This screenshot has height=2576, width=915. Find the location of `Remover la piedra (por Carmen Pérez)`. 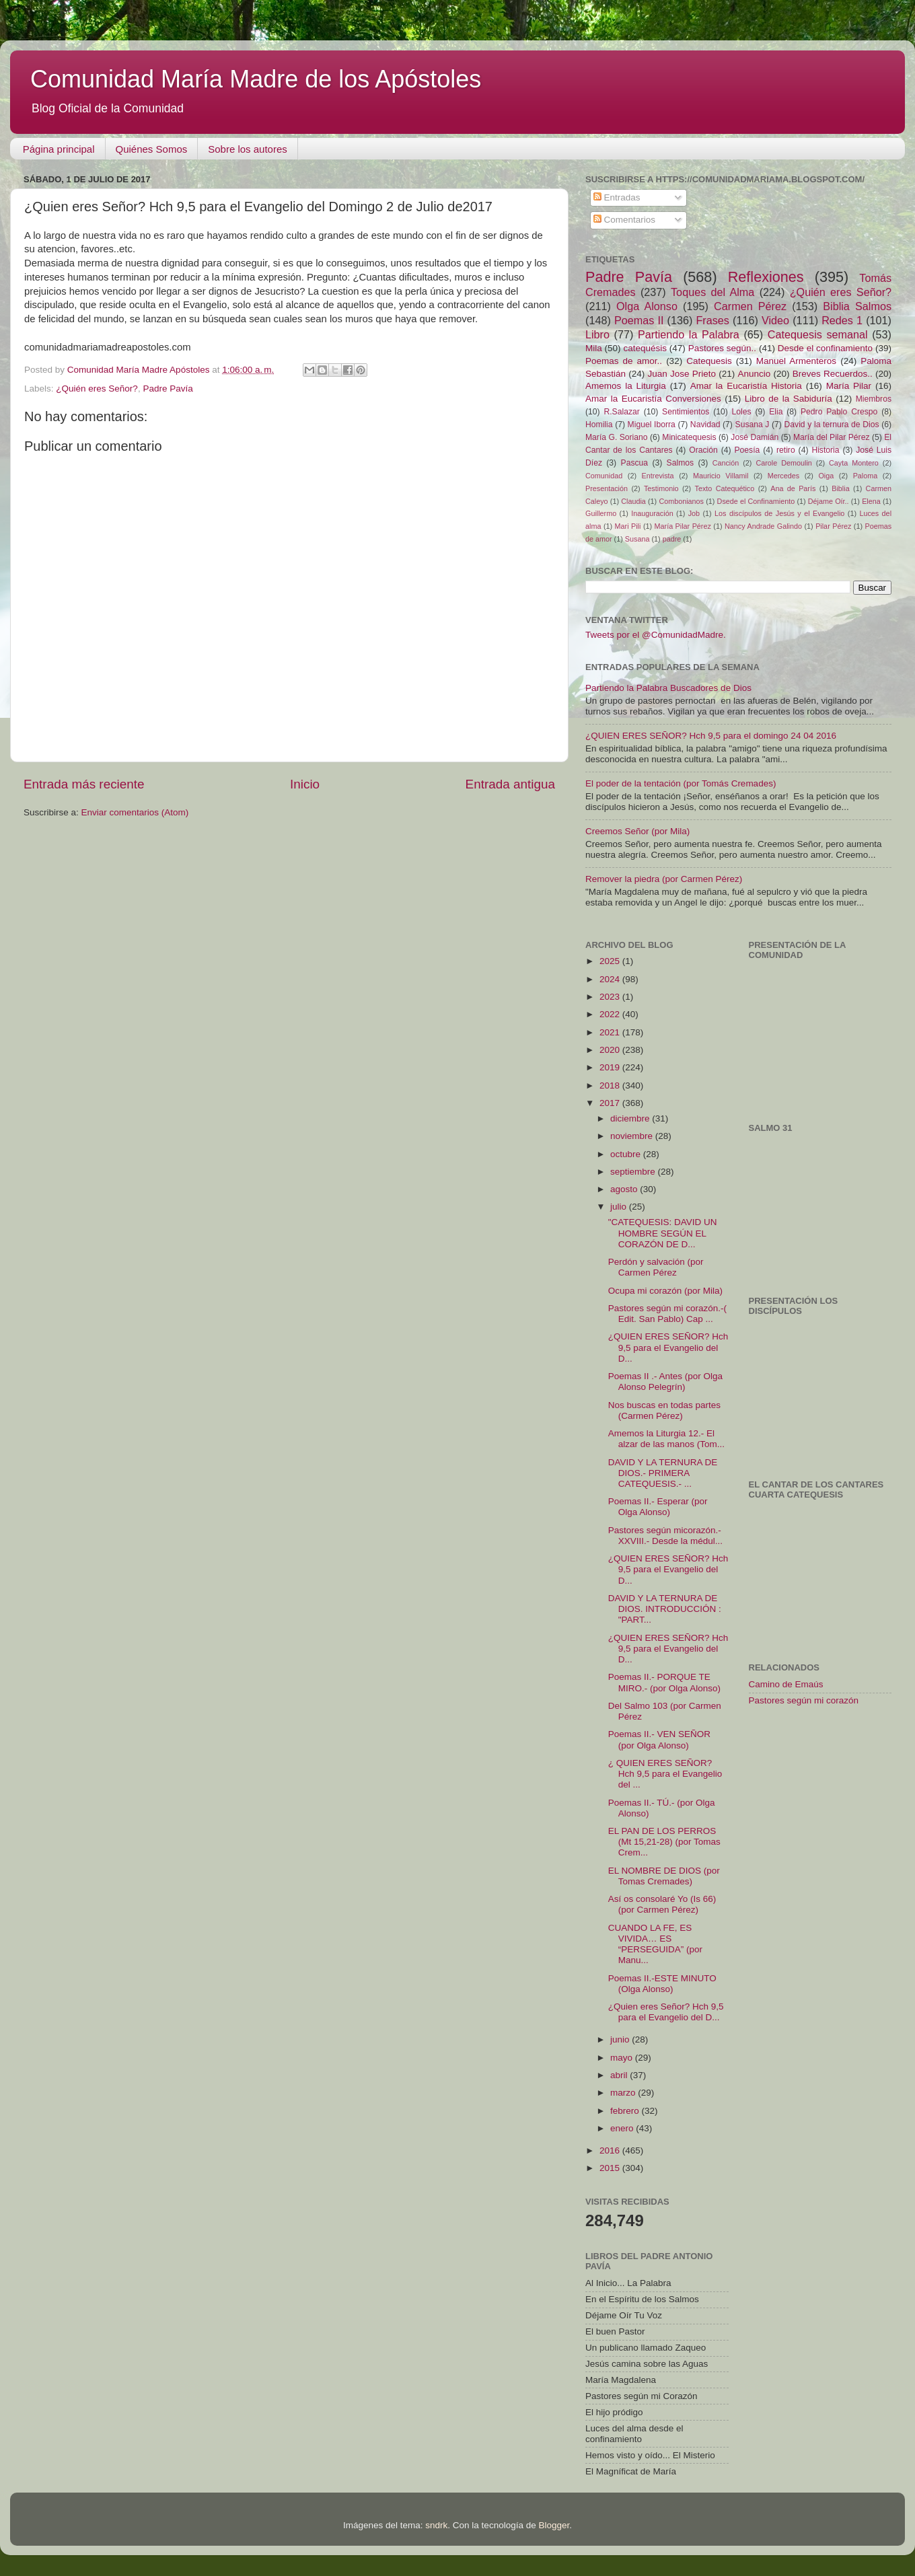

Remover la piedra (por Carmen Pérez) is located at coordinates (663, 879).